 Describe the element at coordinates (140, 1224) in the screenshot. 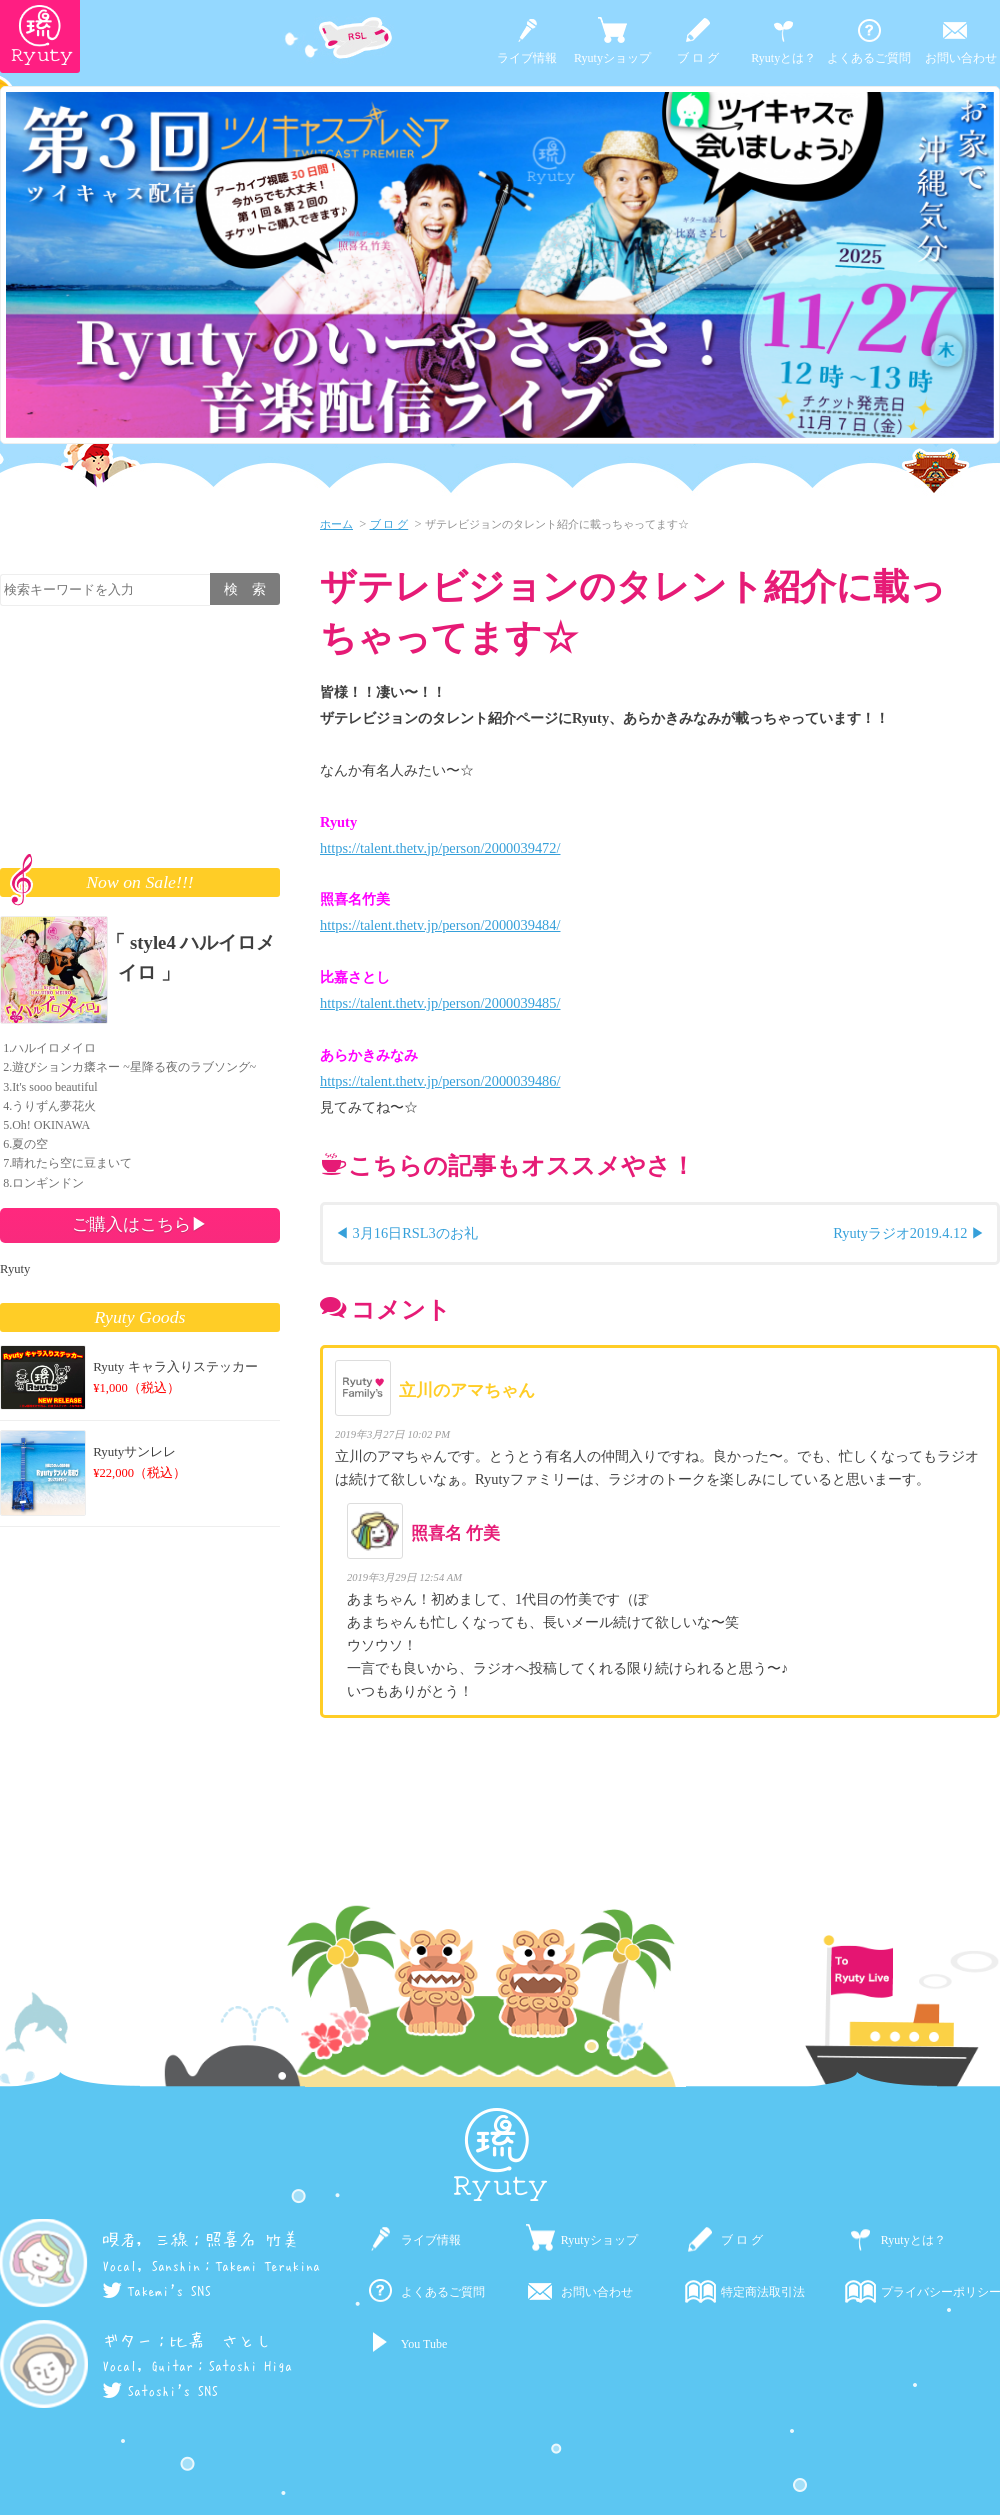

I see `ご購入はこちら▶︎` at that location.